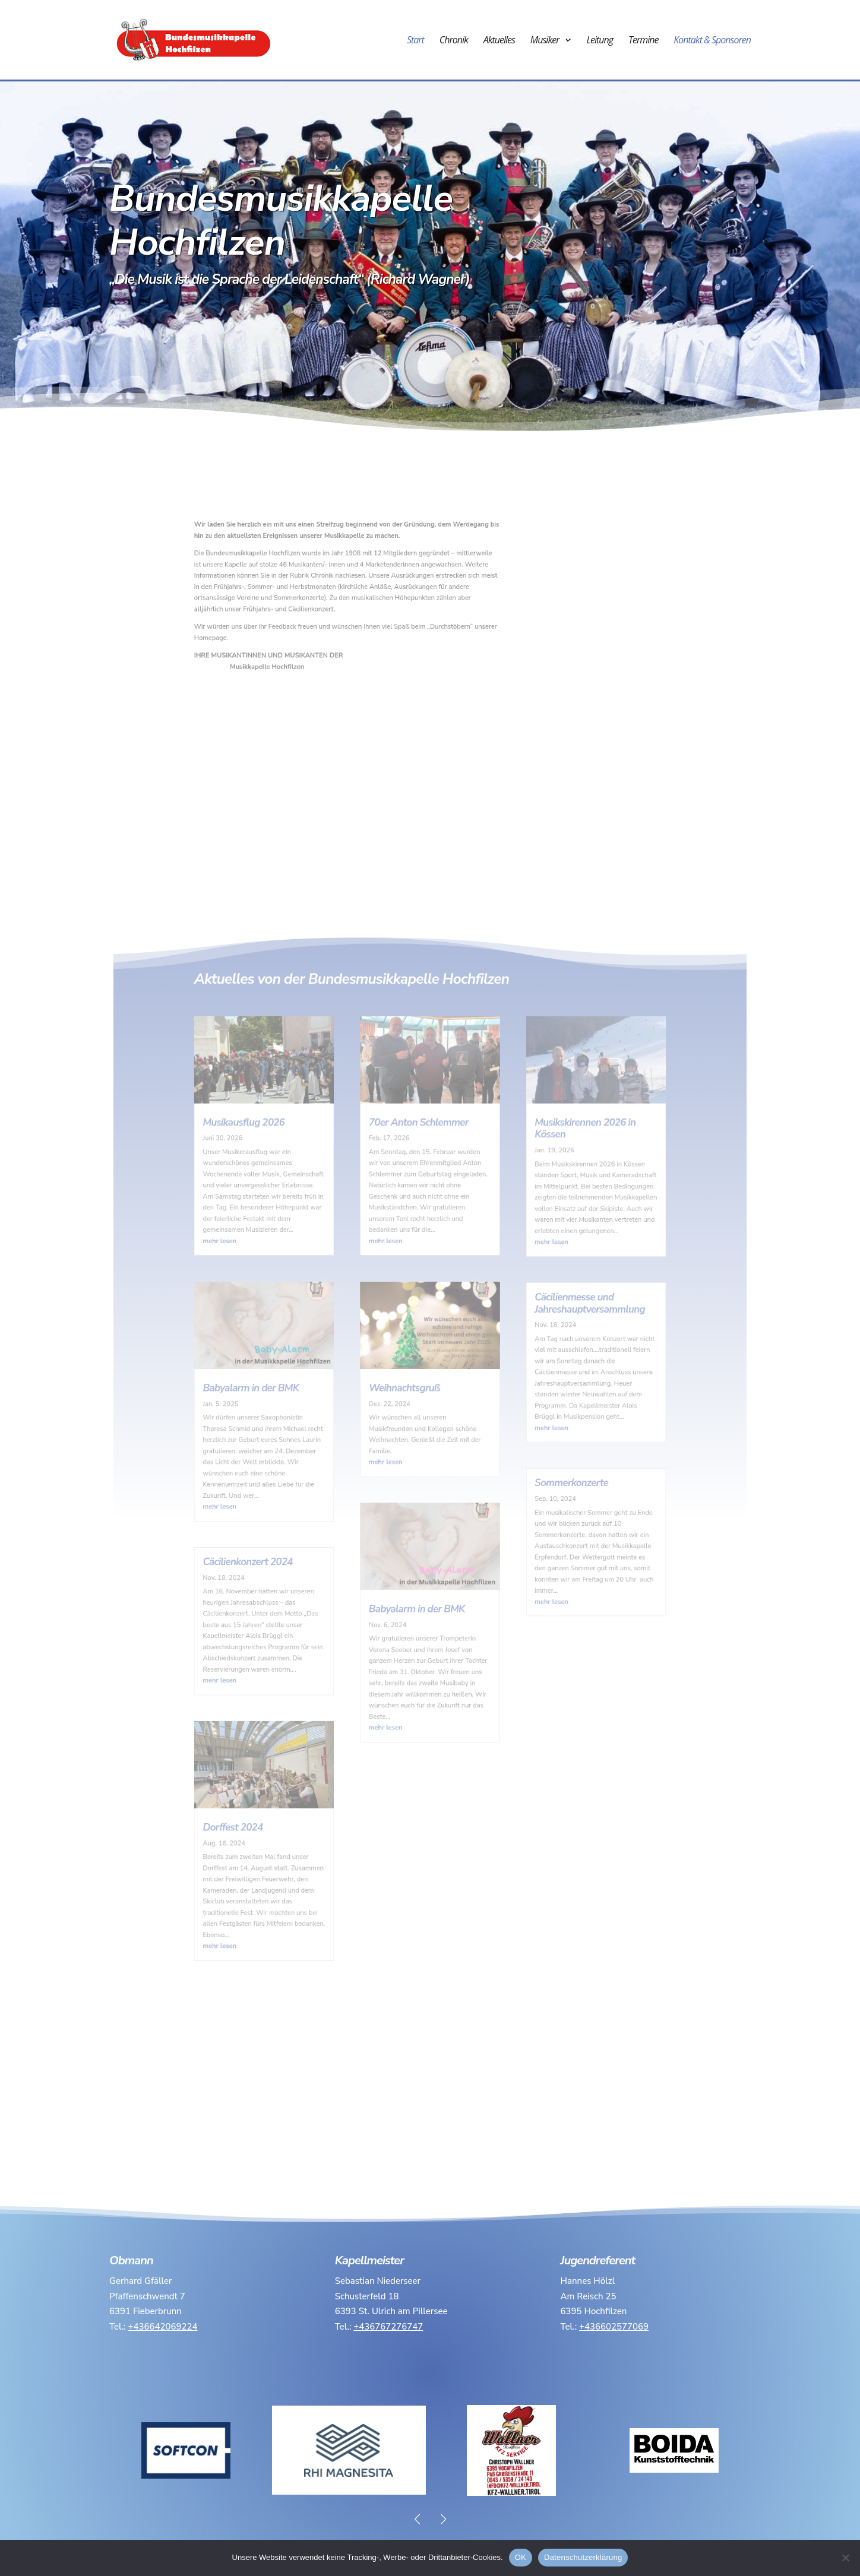 The width and height of the screenshot is (860, 2576). What do you see at coordinates (301, 1410) in the screenshot?
I see `Babyalarm in der BMK` at bounding box center [301, 1410].